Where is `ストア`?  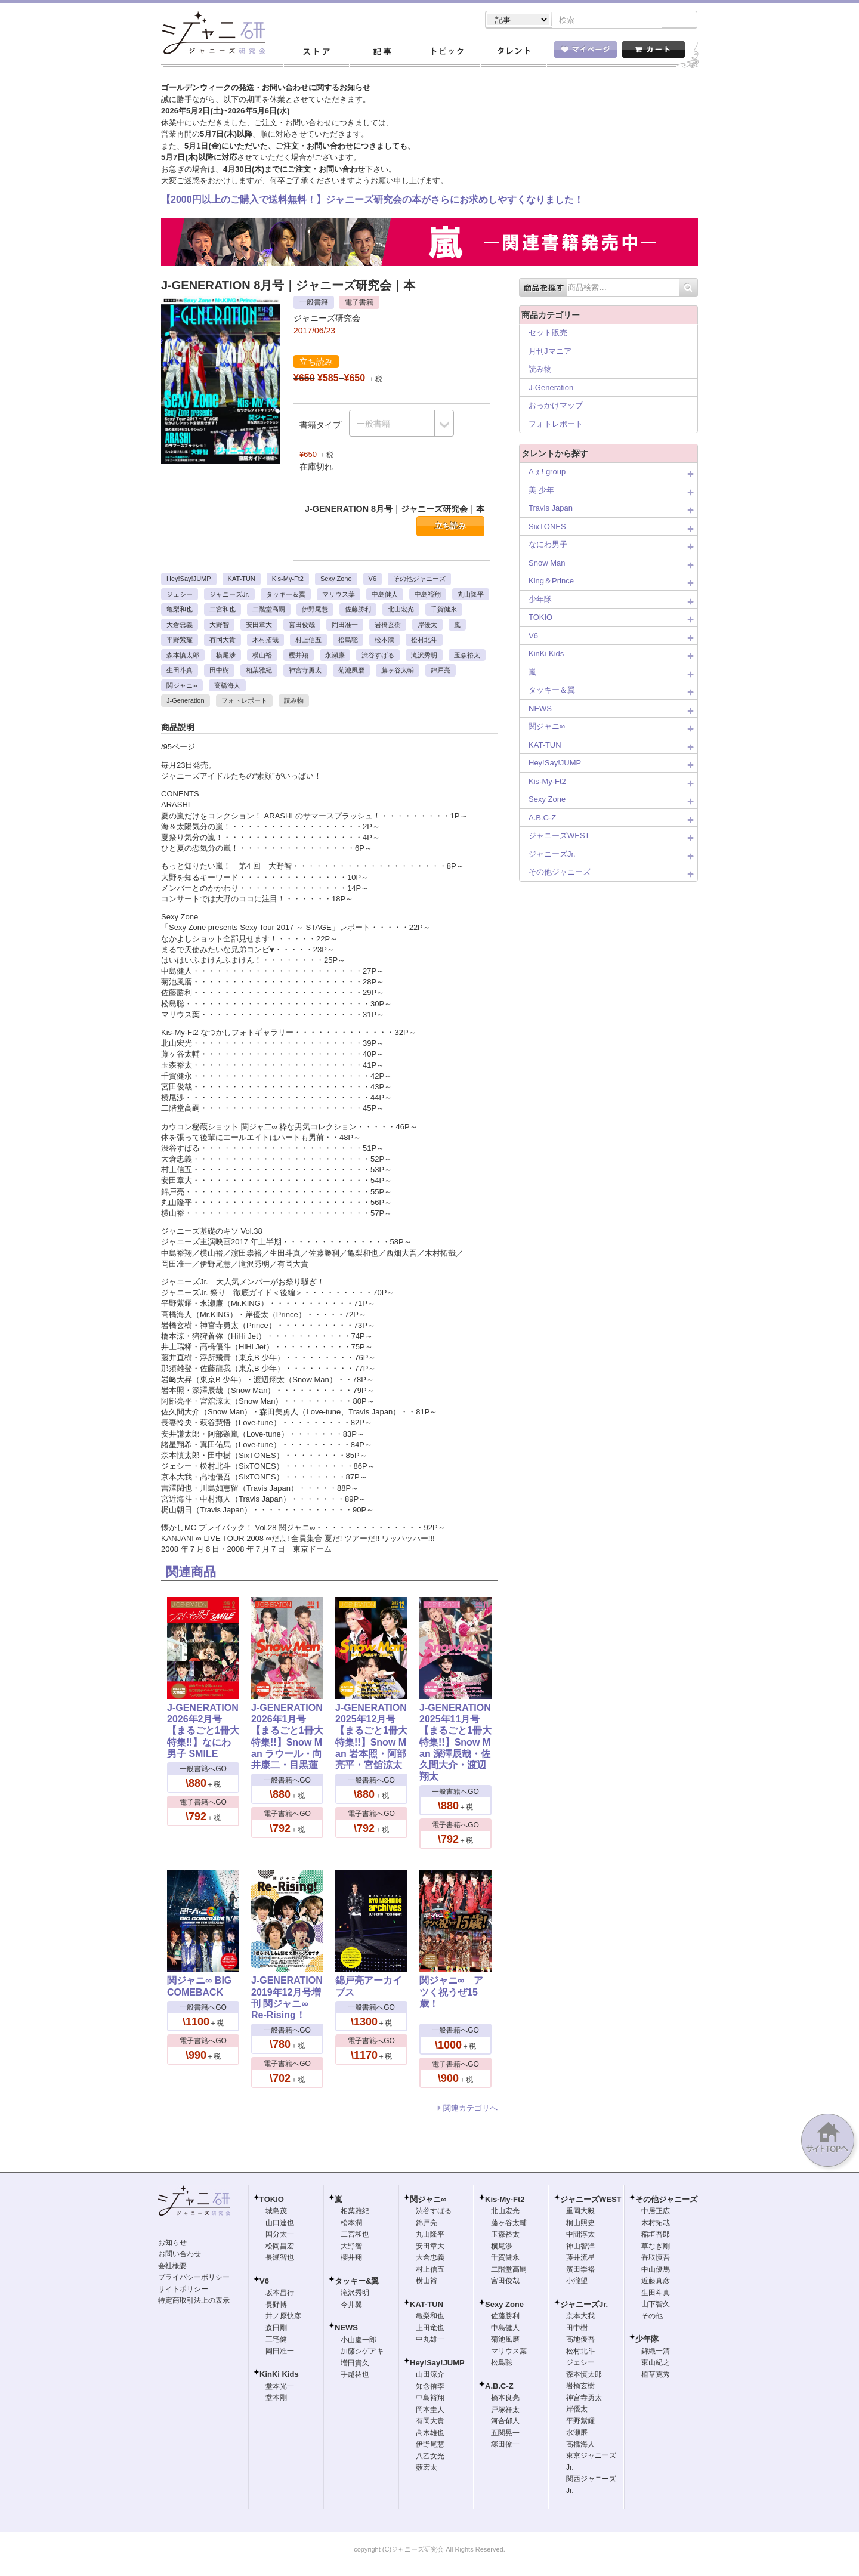
ストア is located at coordinates (316, 53).